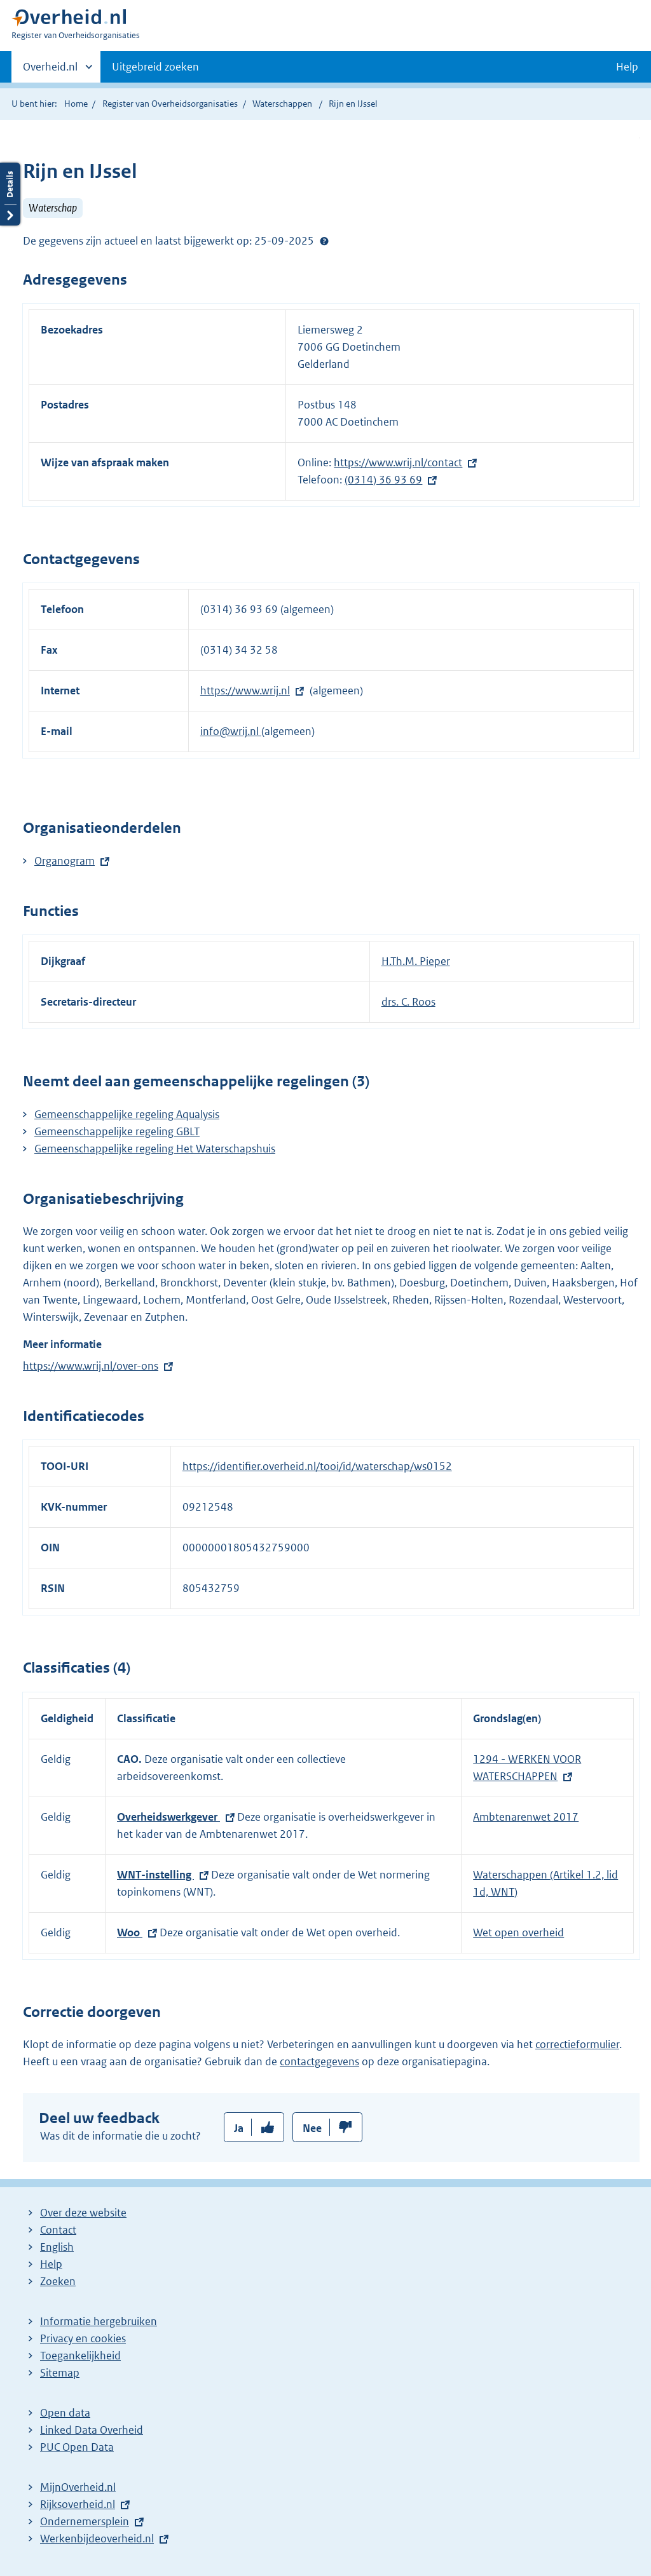 The height and width of the screenshot is (2576, 651). Describe the element at coordinates (83, 2338) in the screenshot. I see `Privacy en cookies` at that location.